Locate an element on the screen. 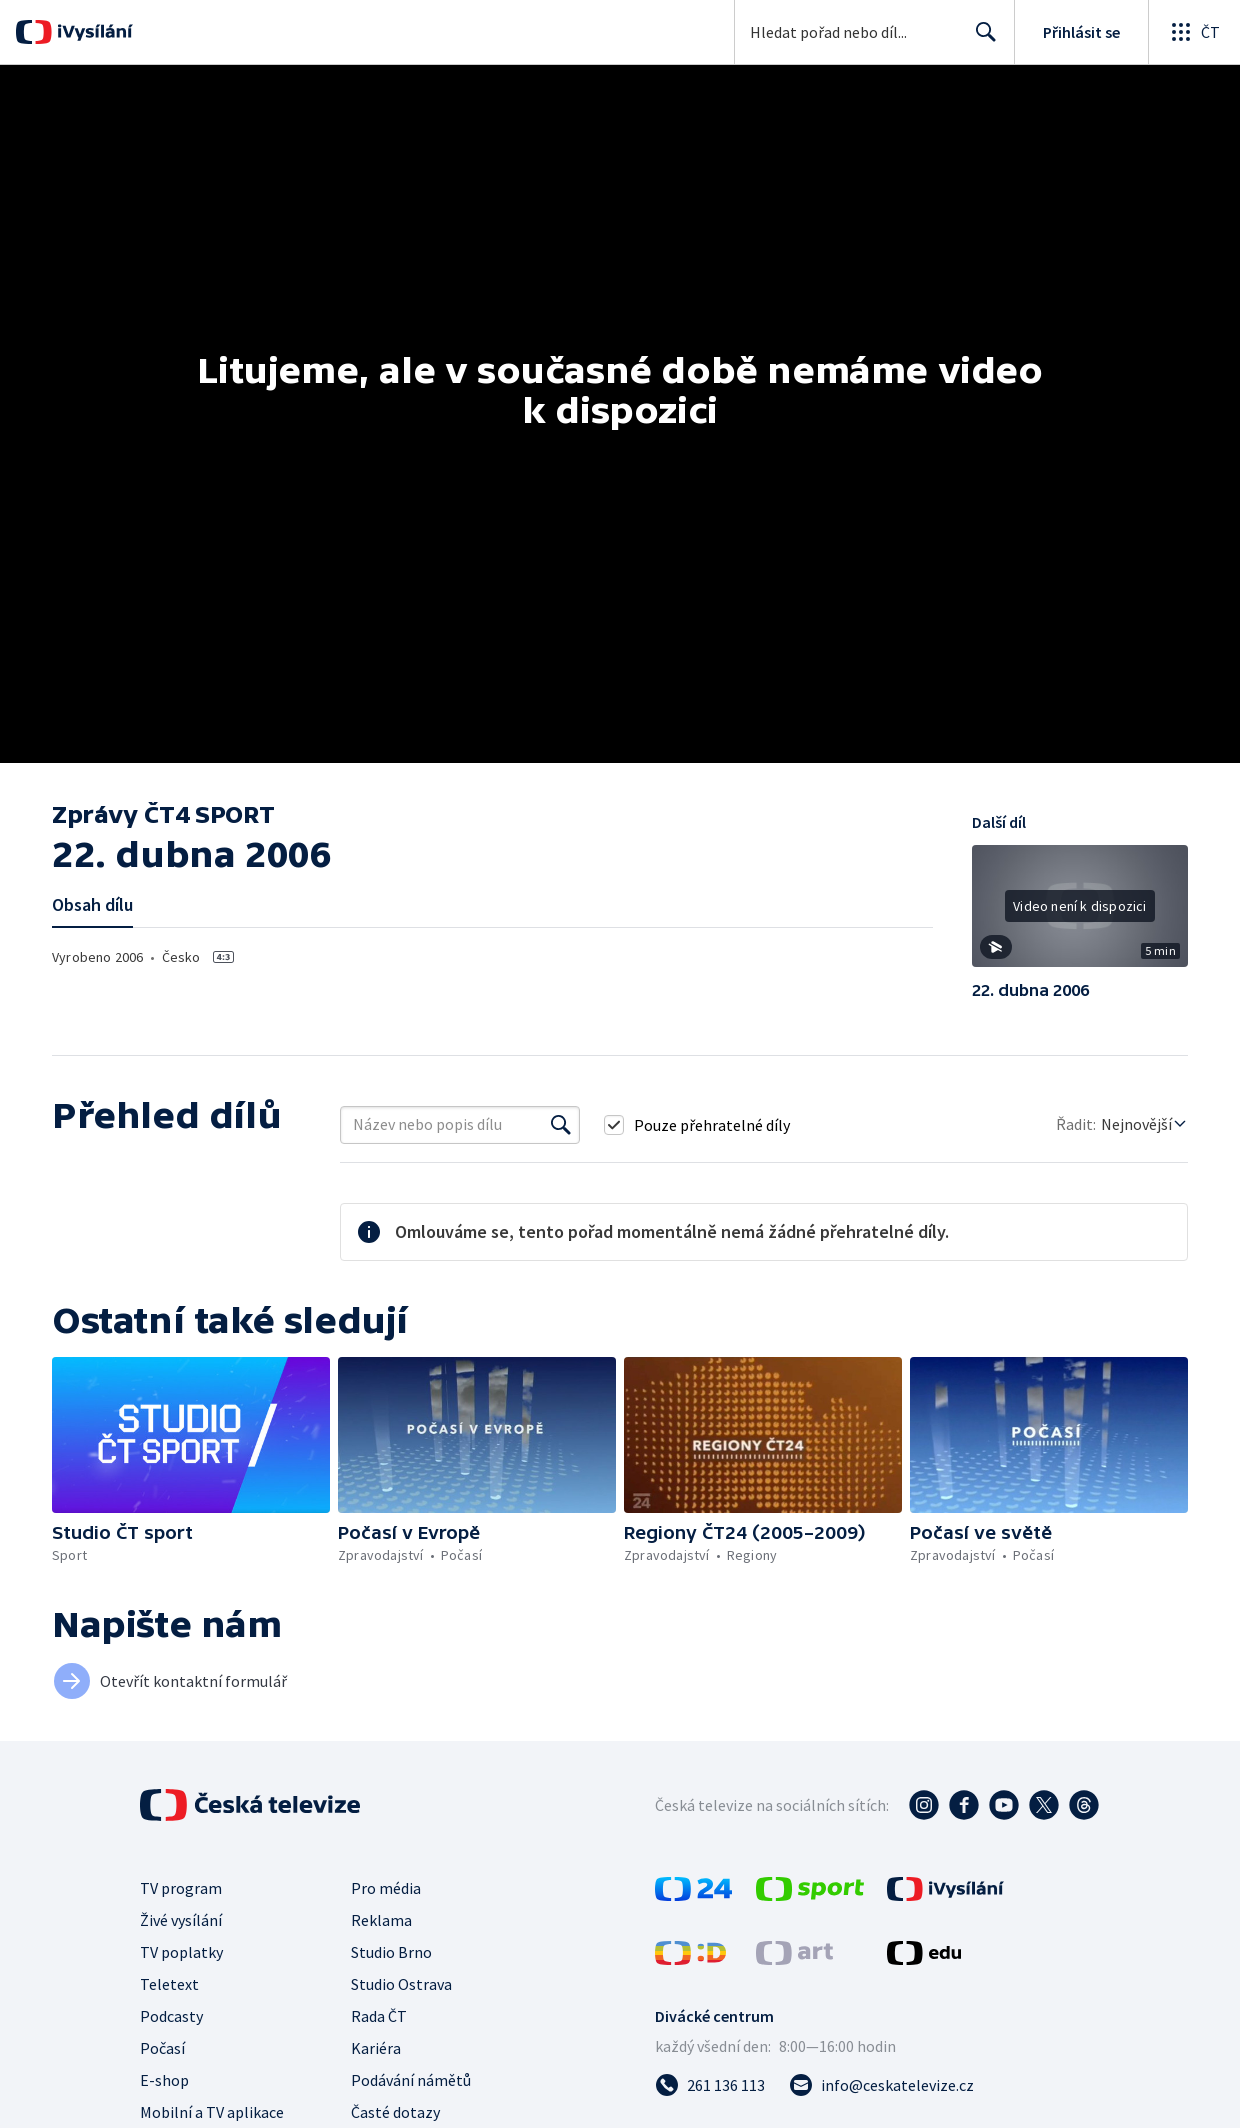 This screenshot has height=2128, width=1240. Studio Ostrava is located at coordinates (401, 1984).